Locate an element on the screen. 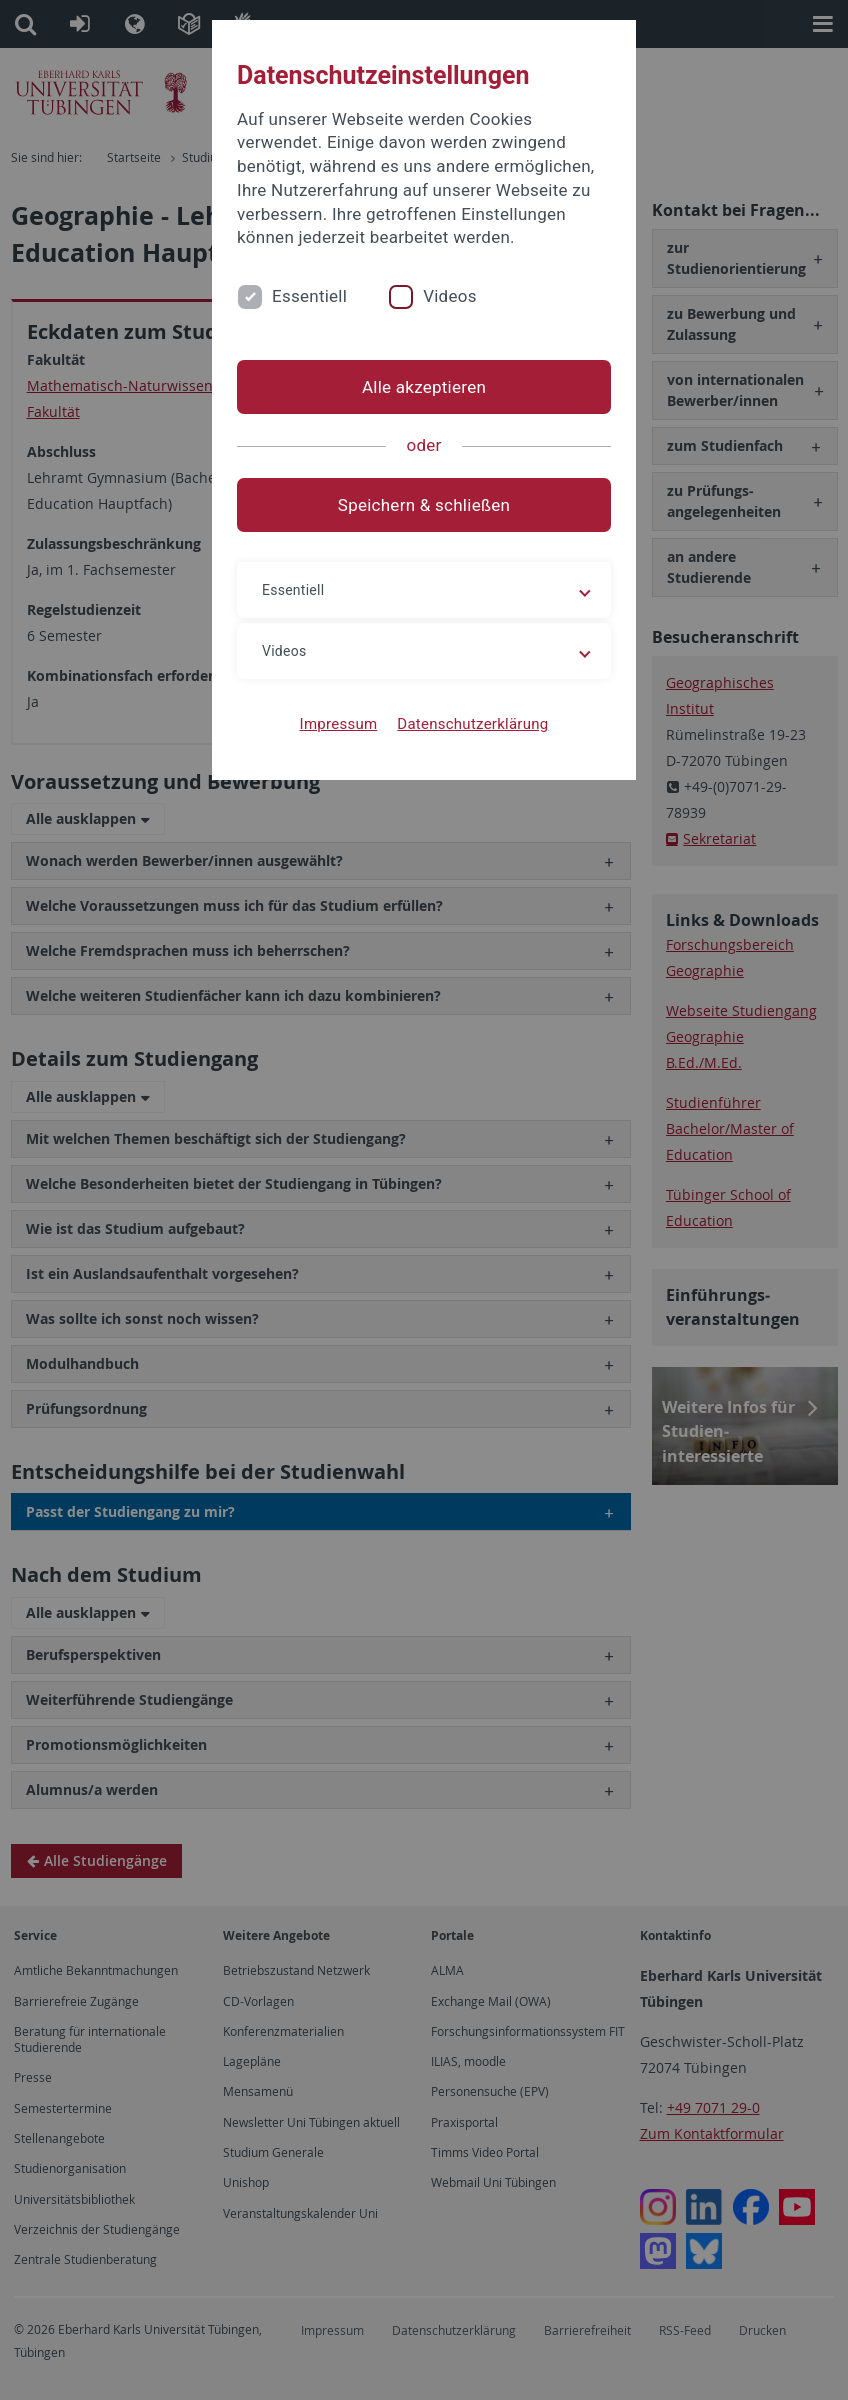 The image size is (848, 2400). Videos is located at coordinates (450, 296).